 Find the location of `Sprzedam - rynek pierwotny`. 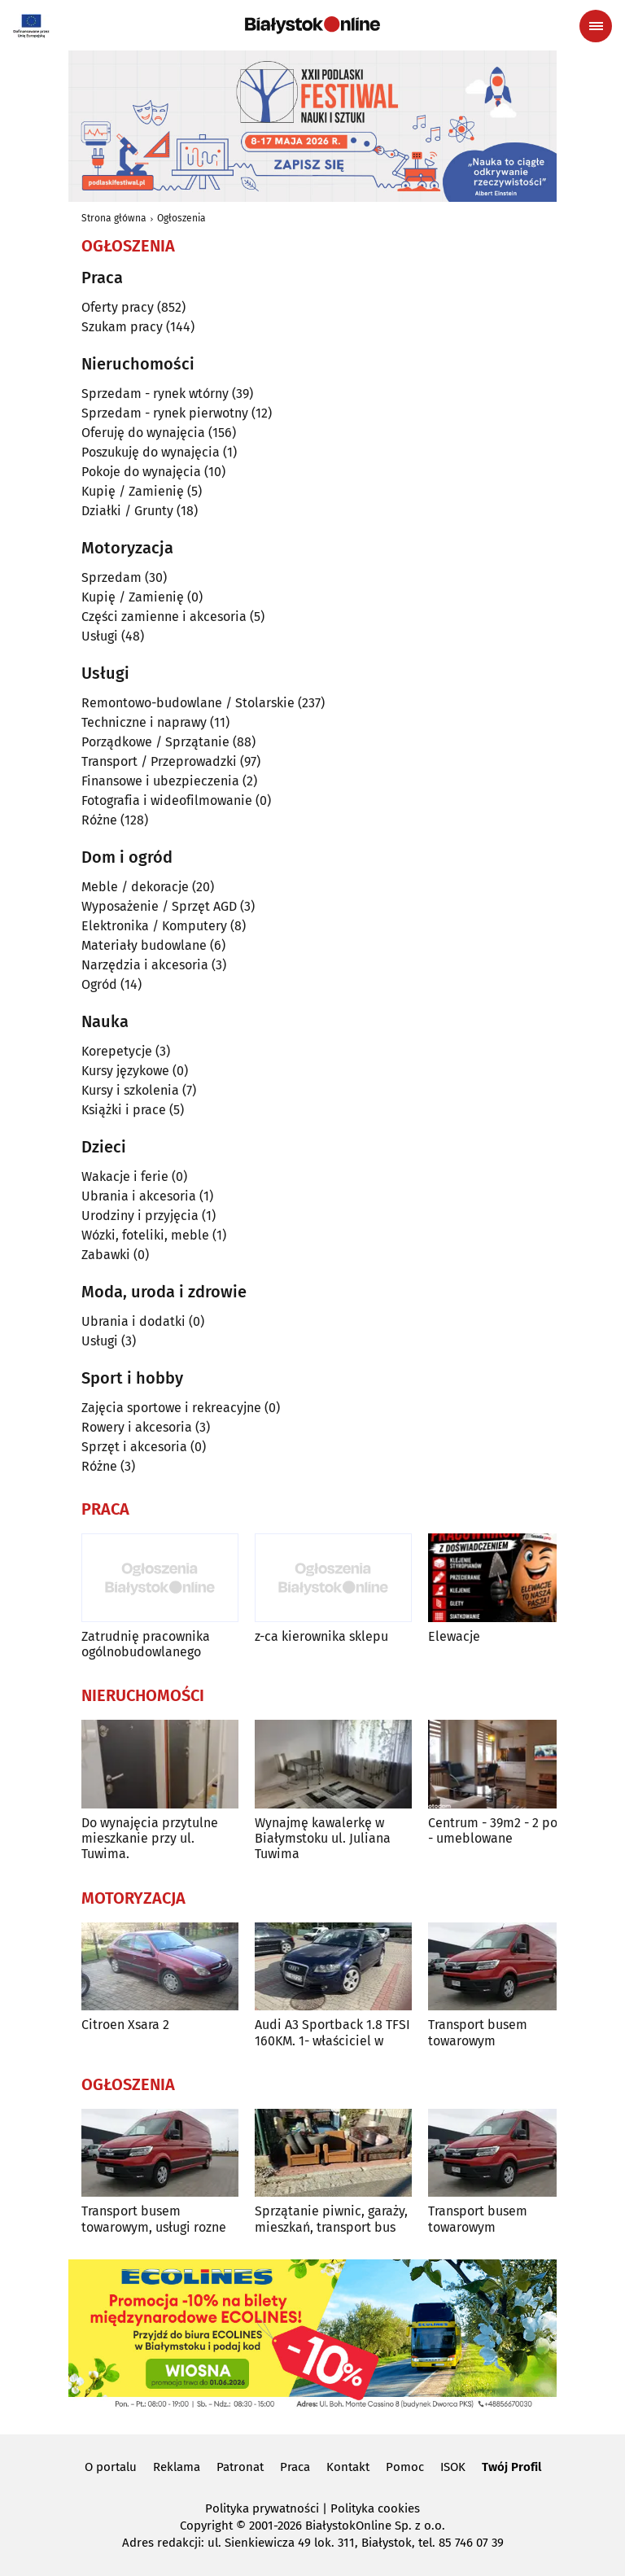

Sprzedam - rynek pierwotny is located at coordinates (164, 413).